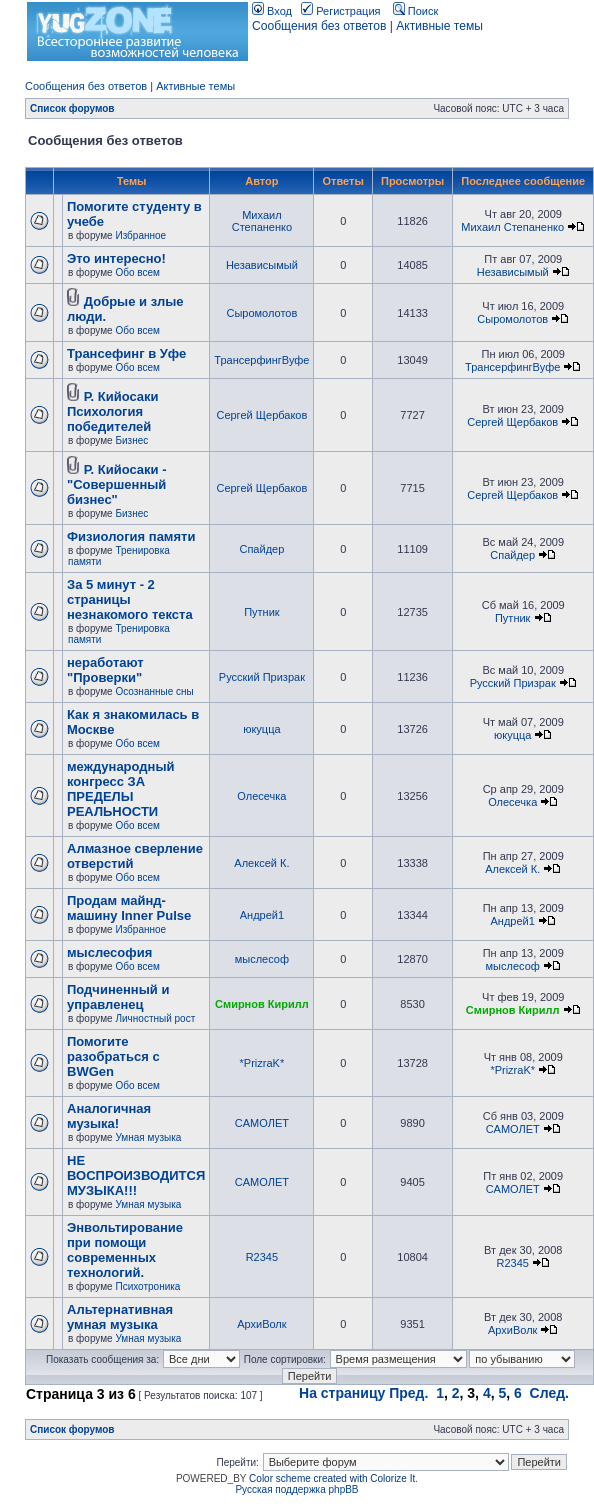  What do you see at coordinates (262, 221) in the screenshot?
I see `Михаил Степаненко` at bounding box center [262, 221].